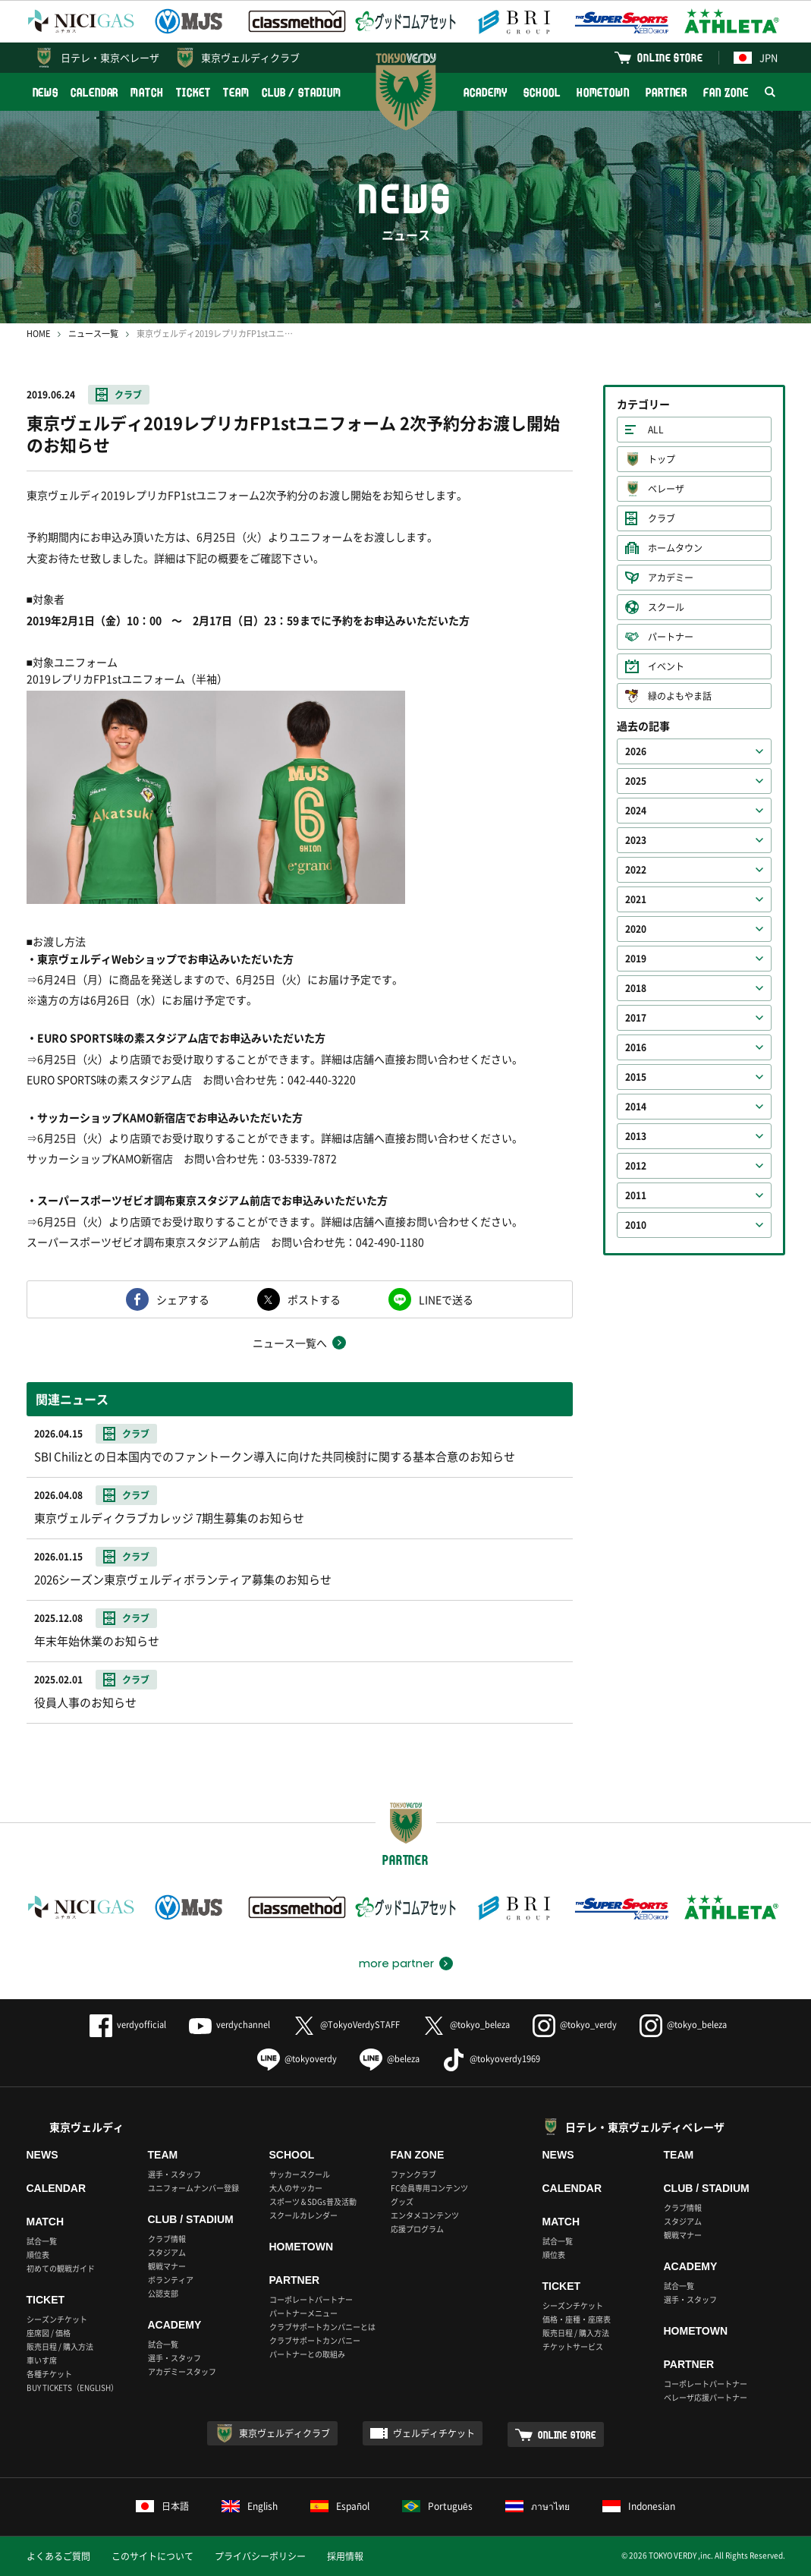 This screenshot has height=2576, width=811. What do you see at coordinates (666, 92) in the screenshot?
I see `PARTNER` at bounding box center [666, 92].